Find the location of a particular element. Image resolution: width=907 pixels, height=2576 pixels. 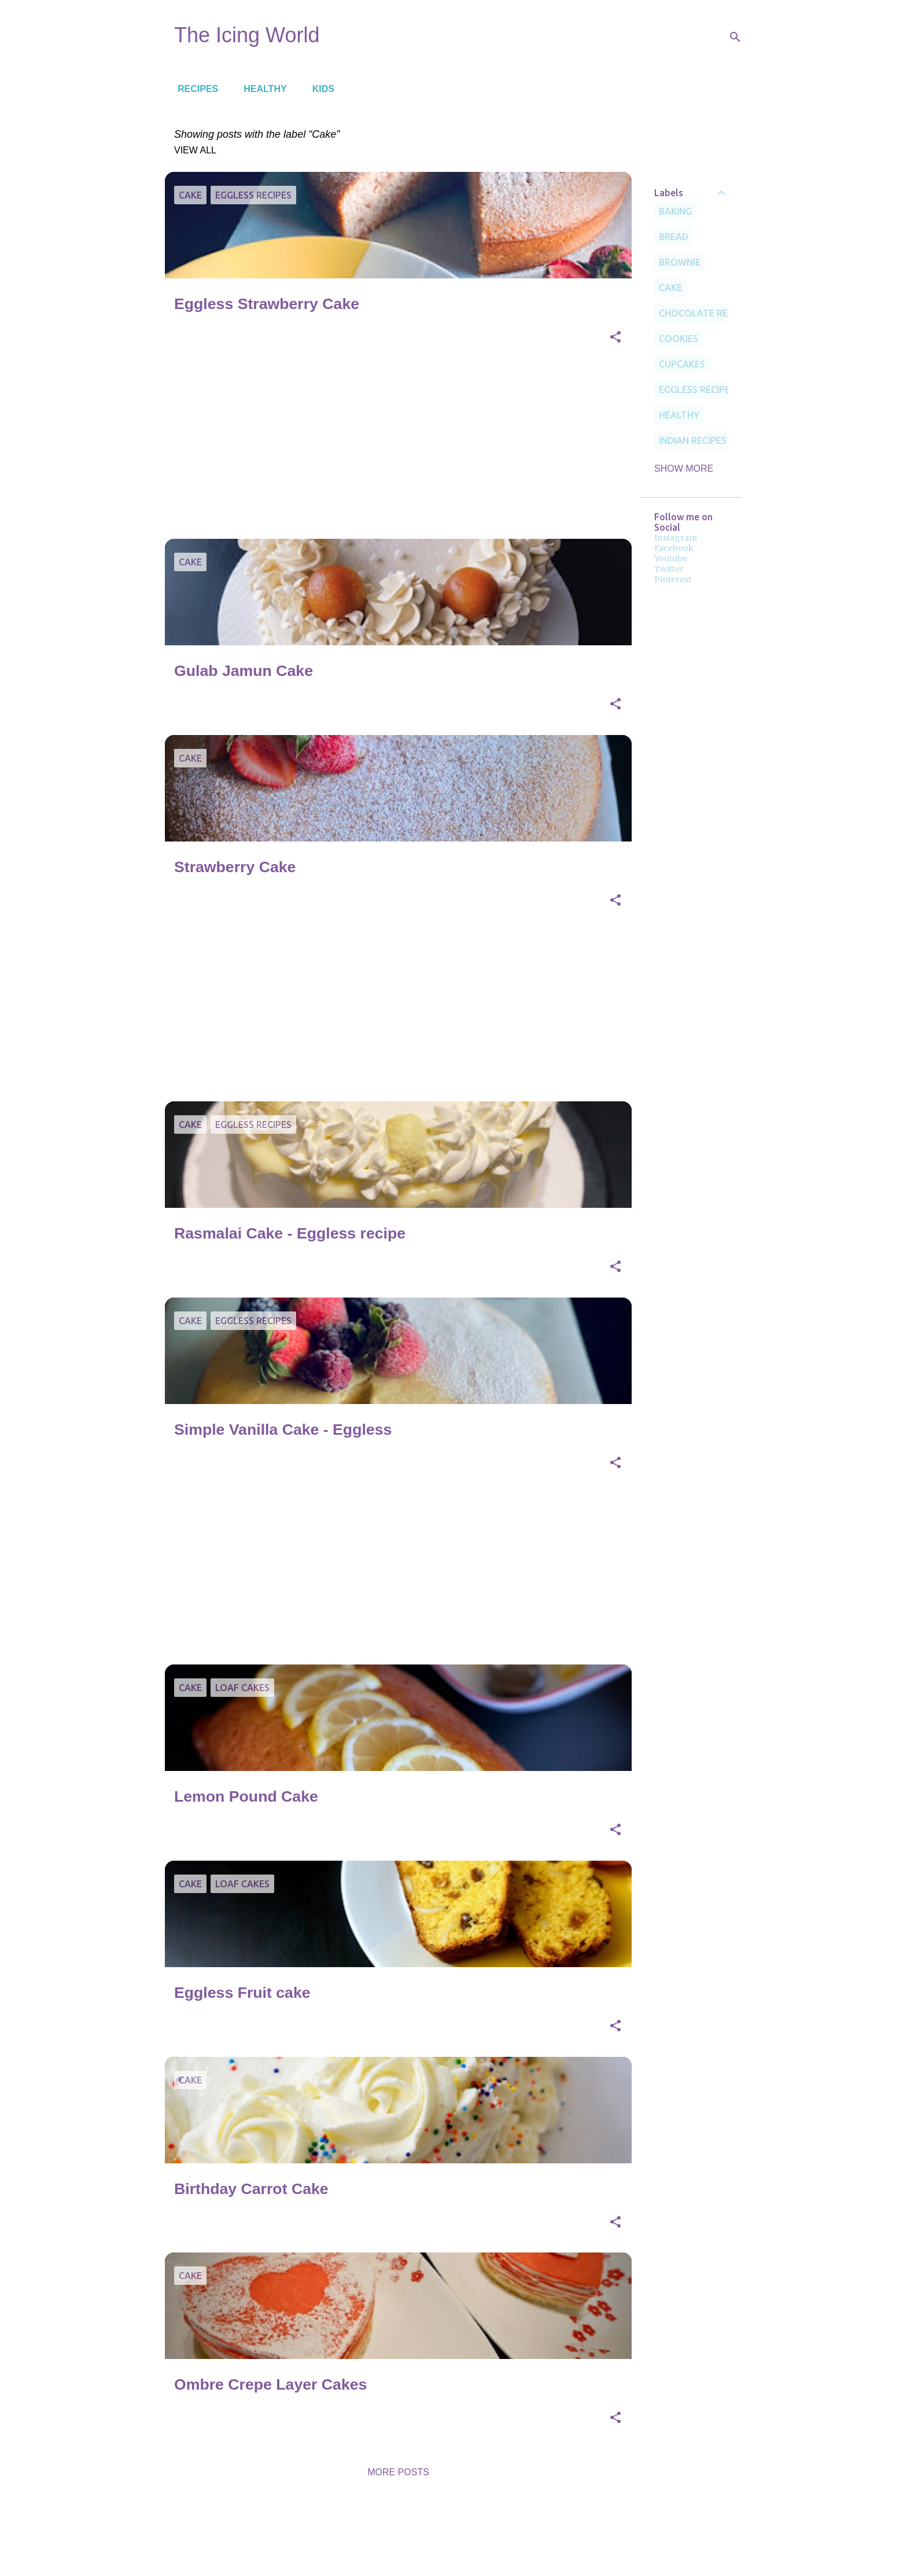

Cake is located at coordinates (670, 287).